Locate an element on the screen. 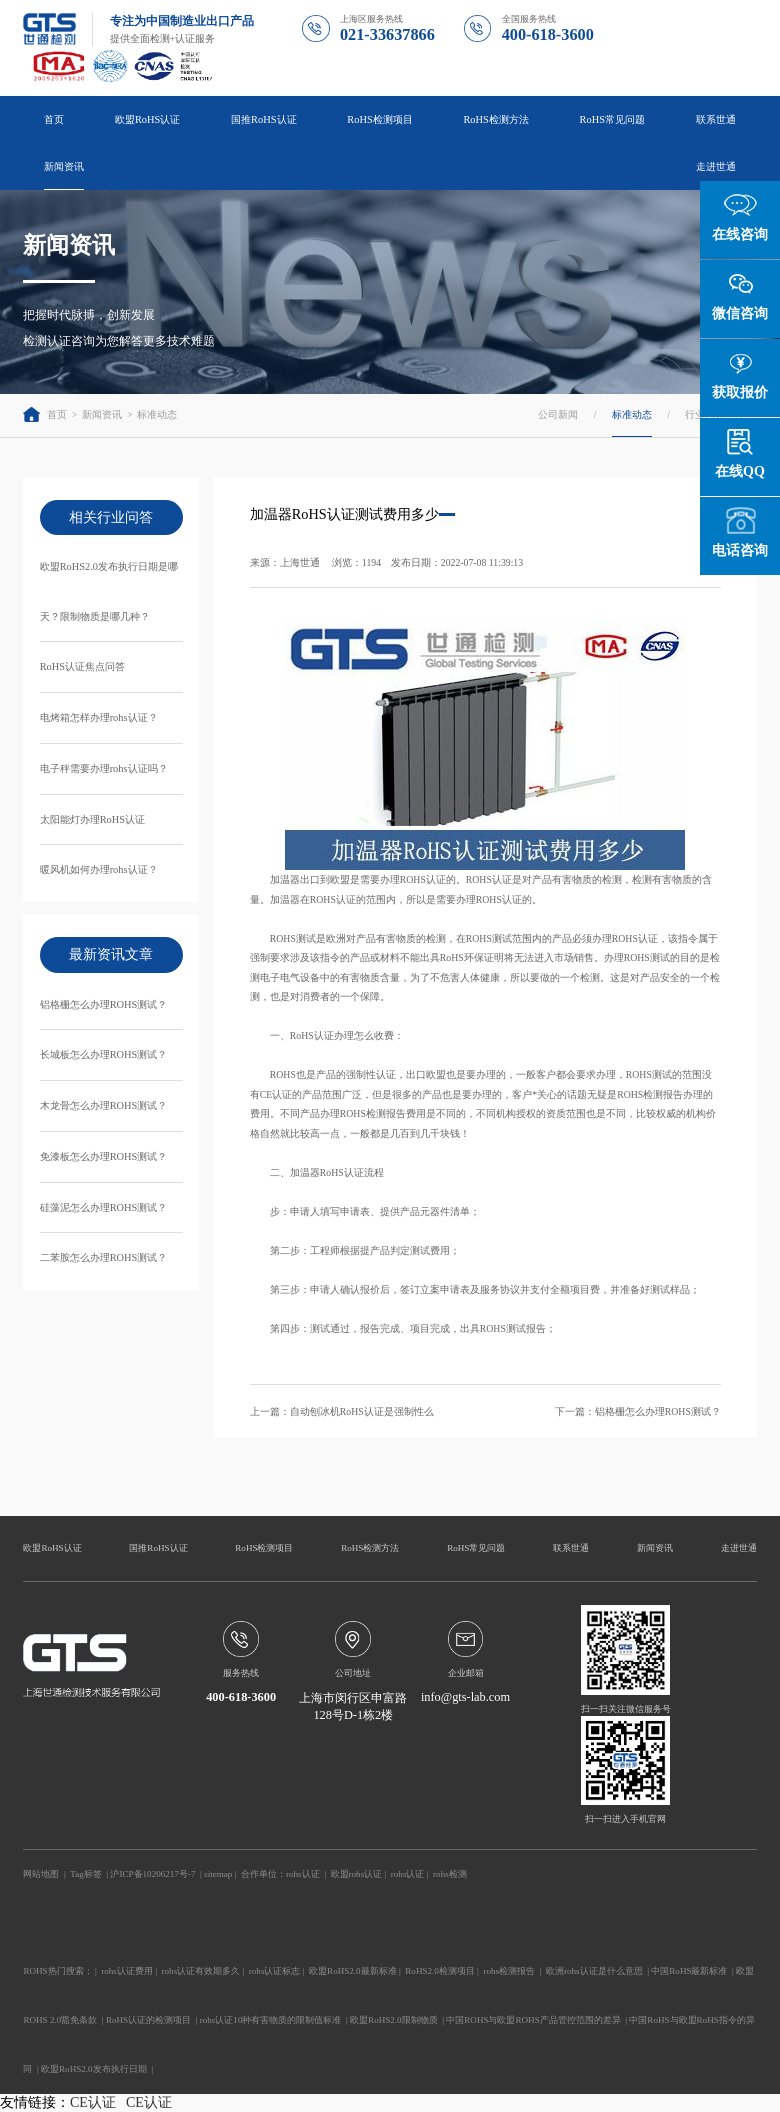 The width and height of the screenshot is (780, 2112). 太阳能灯办理RoHS认证 is located at coordinates (92, 819).